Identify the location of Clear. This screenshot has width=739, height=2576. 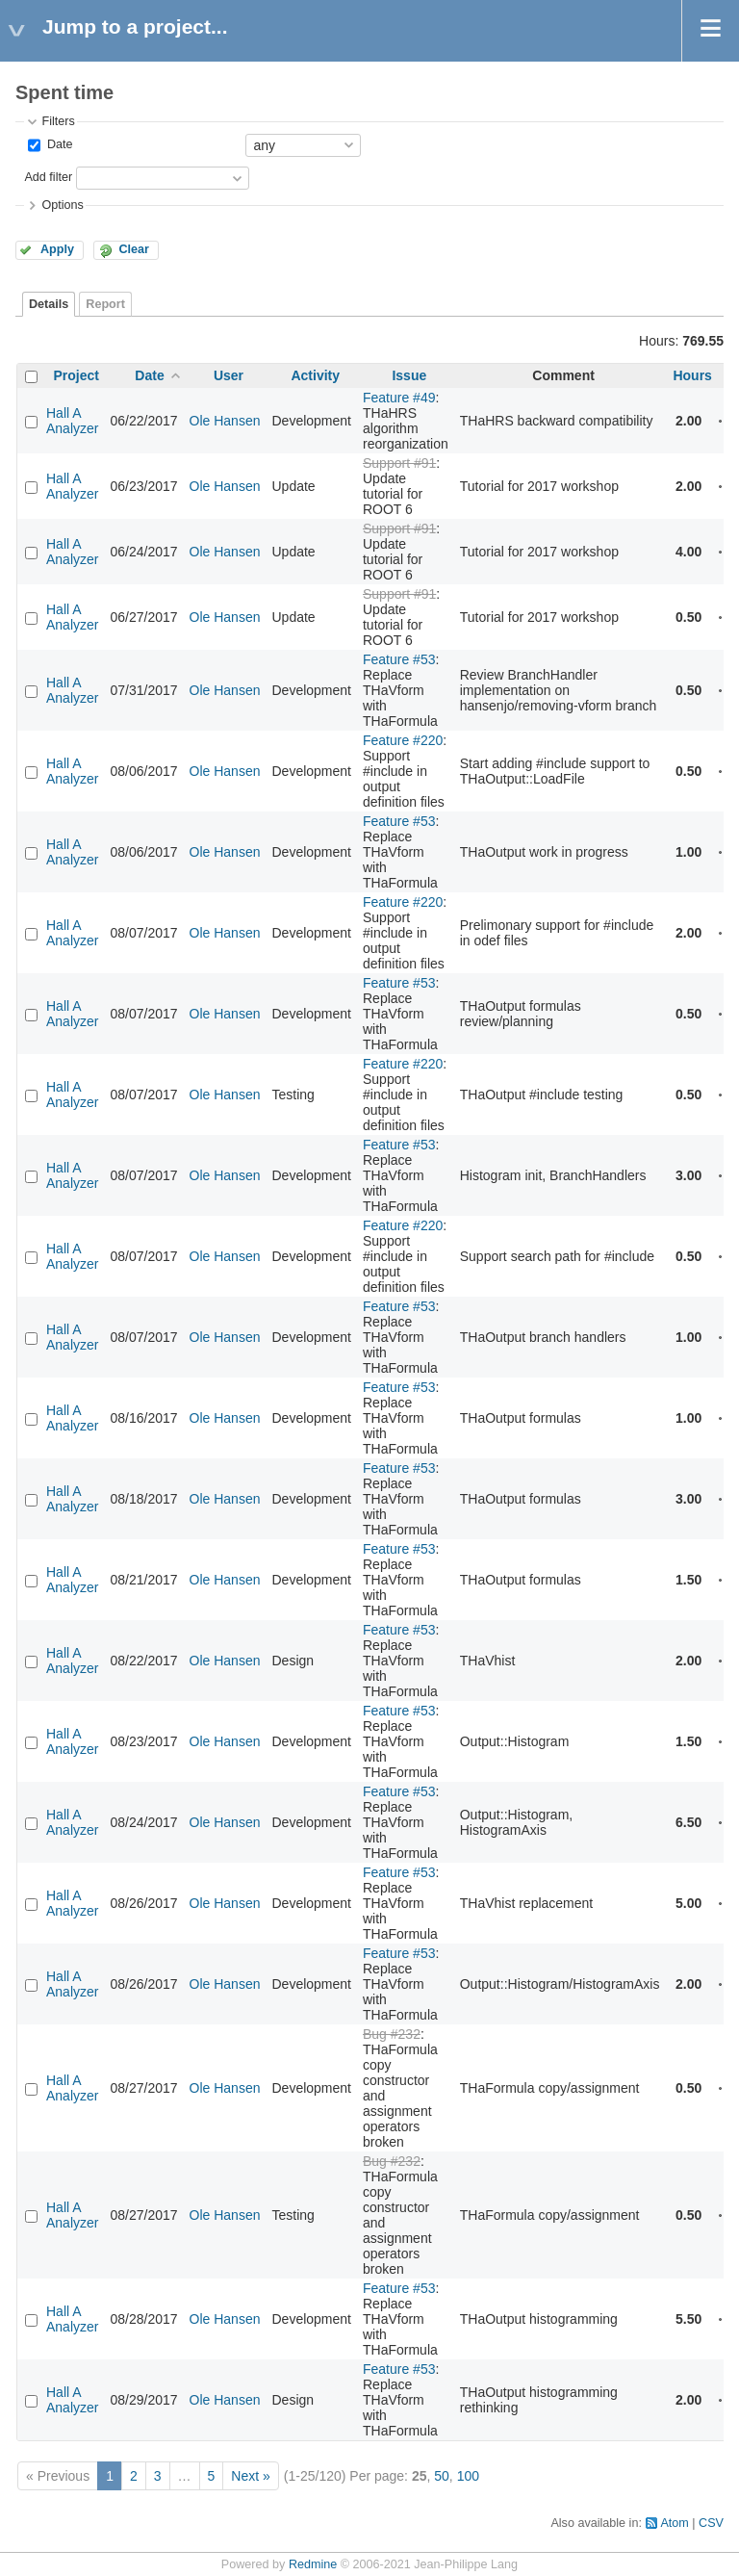
(133, 249).